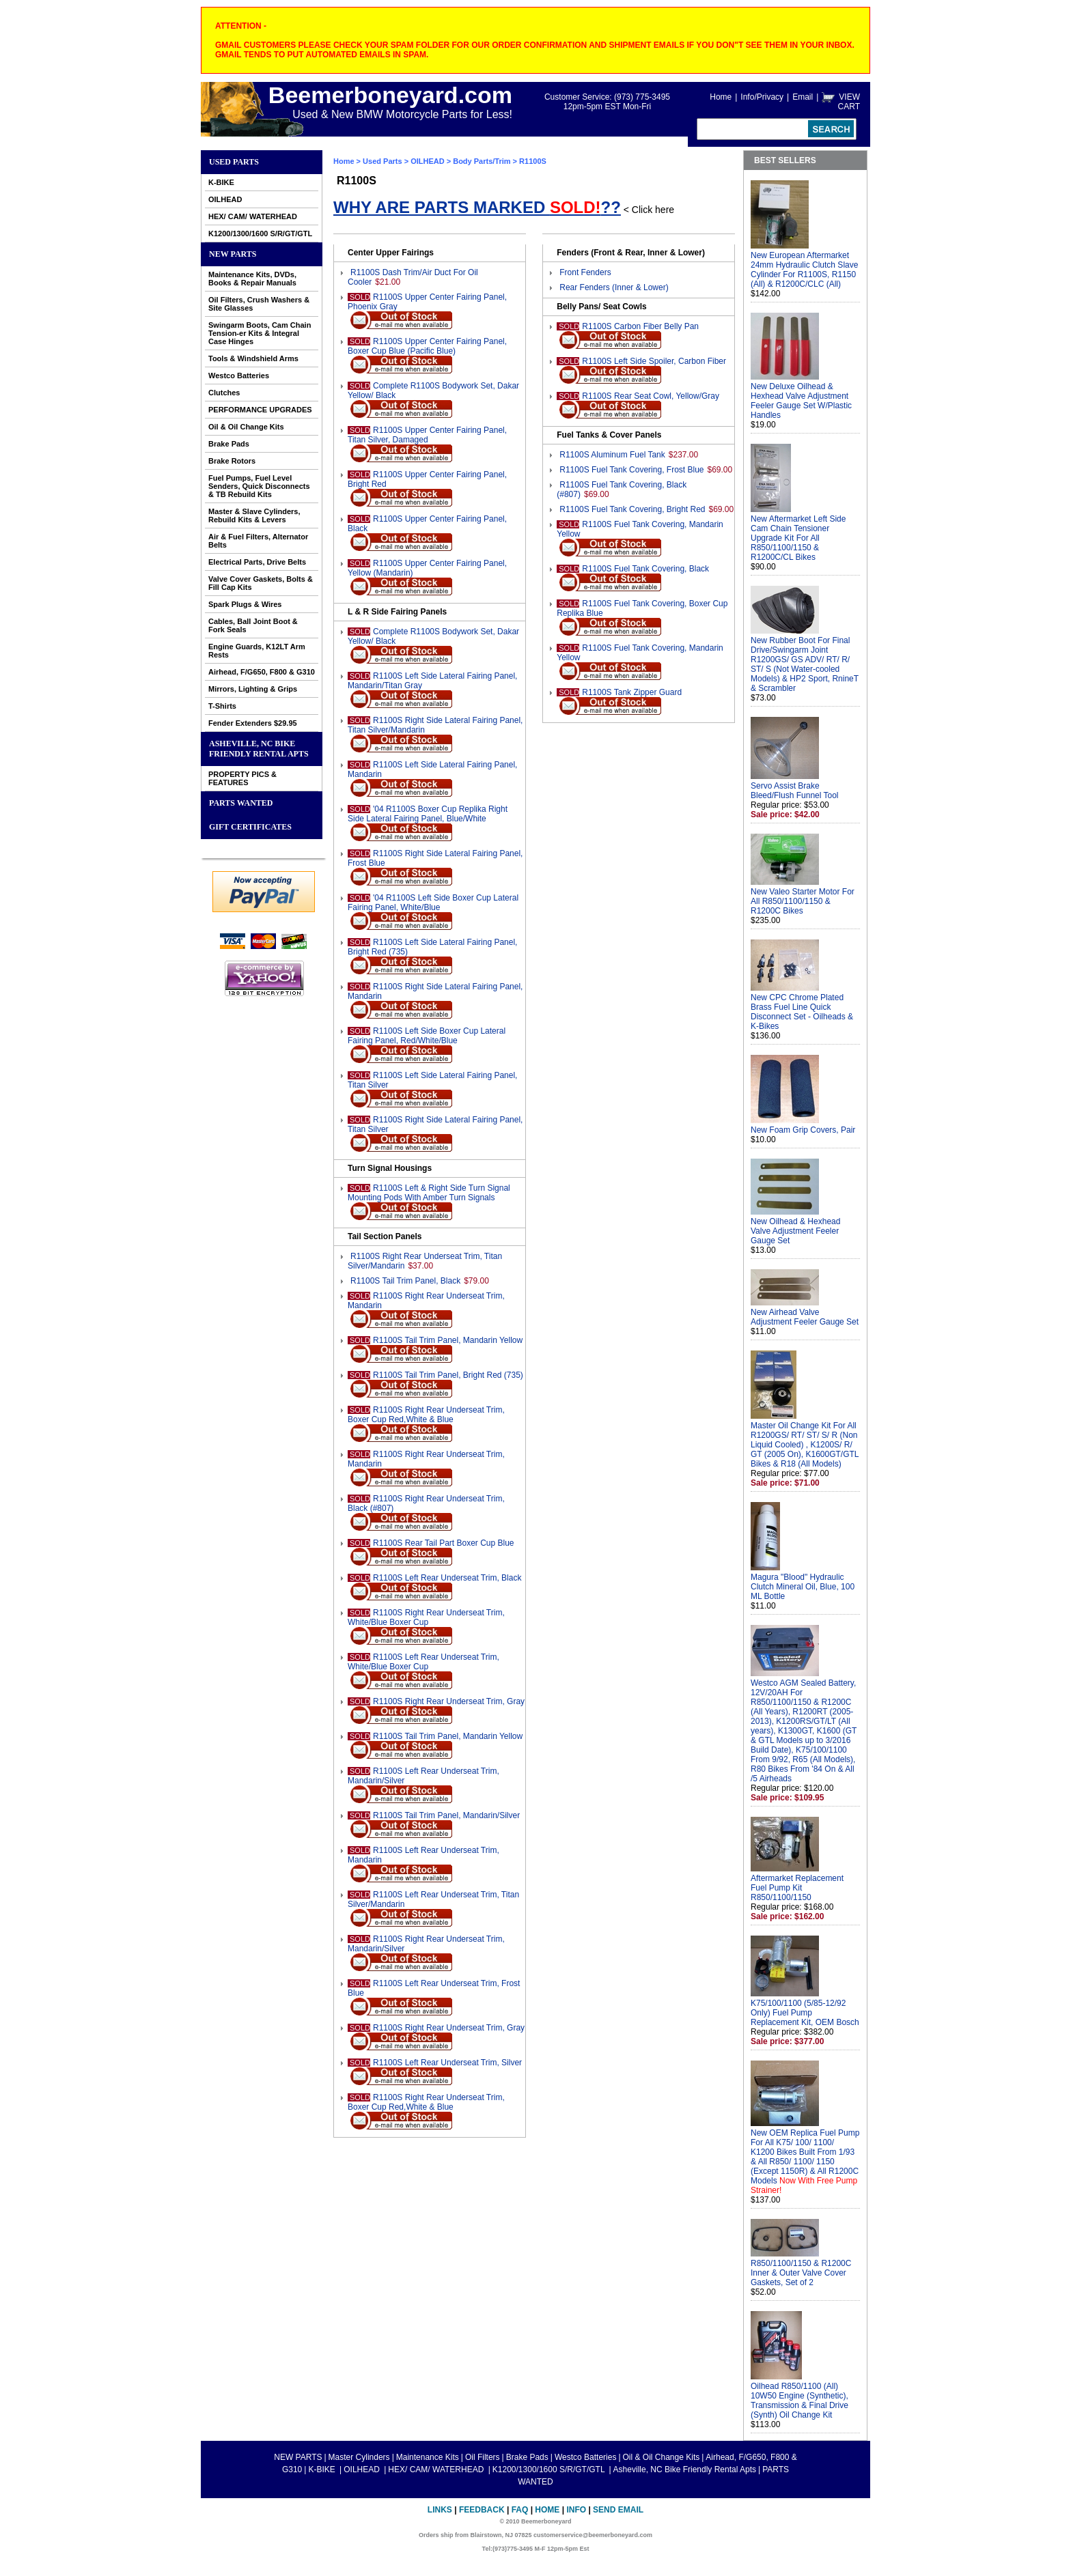 The image size is (1071, 2576). Describe the element at coordinates (261, 672) in the screenshot. I see `Airhead, F/G650, F800 & G310` at that location.